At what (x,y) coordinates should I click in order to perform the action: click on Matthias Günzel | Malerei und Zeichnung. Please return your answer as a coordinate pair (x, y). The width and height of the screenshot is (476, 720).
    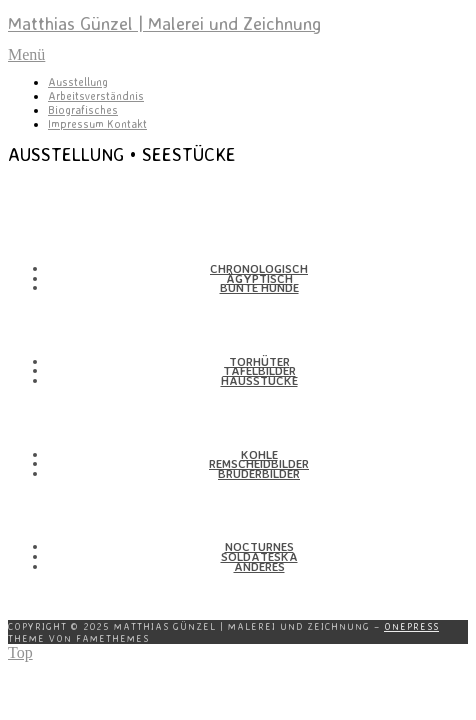
    Looking at the image, I should click on (164, 23).